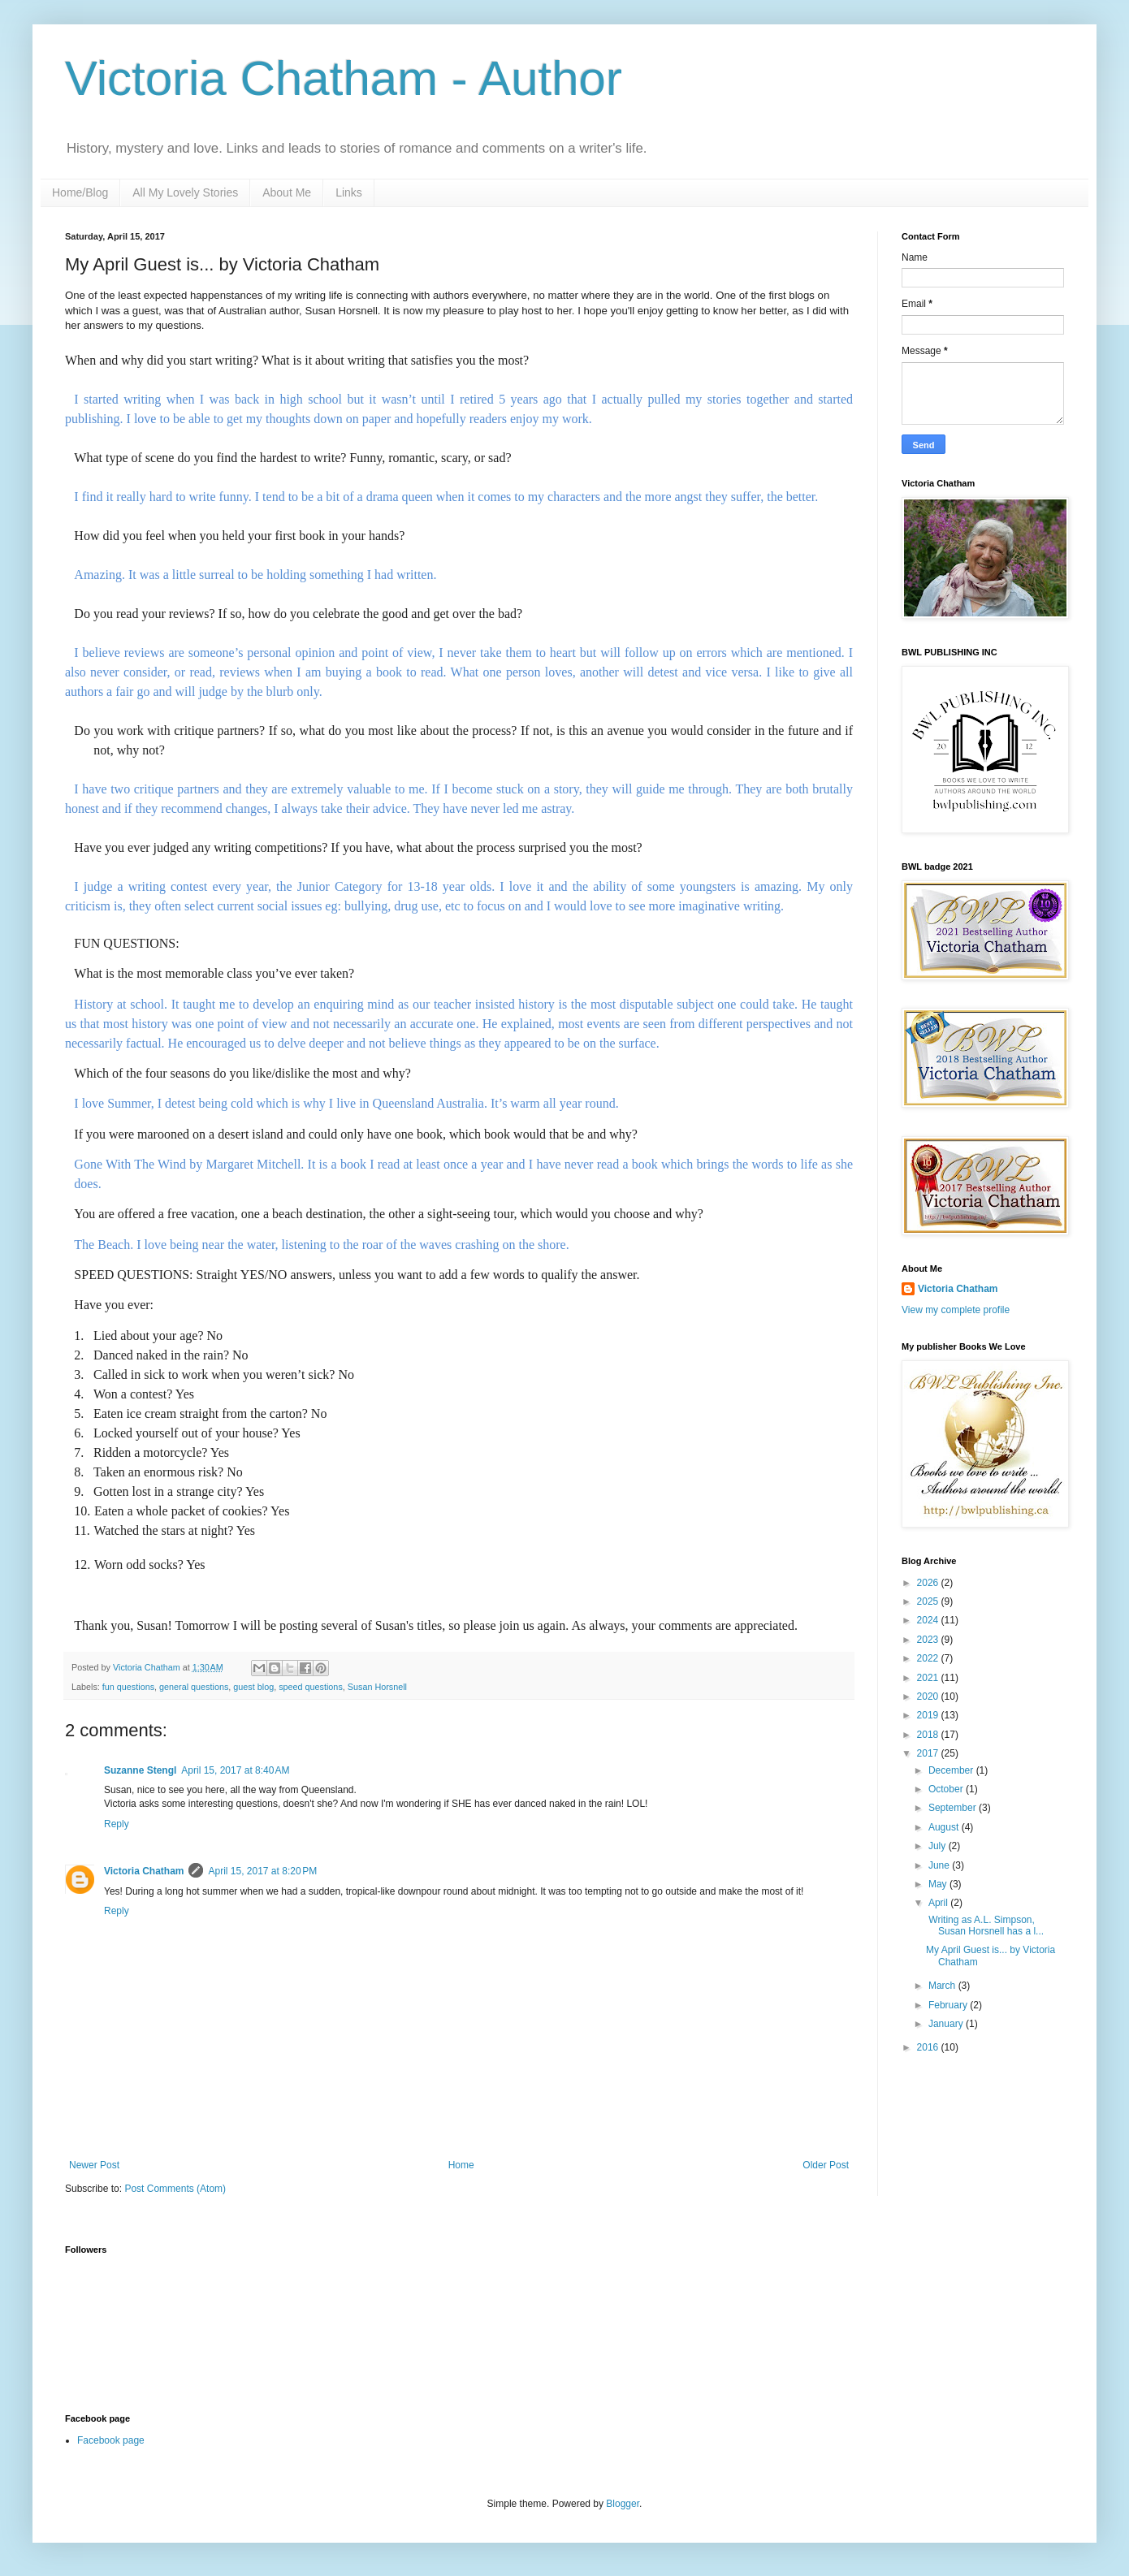  Describe the element at coordinates (947, 2023) in the screenshot. I see `January` at that location.